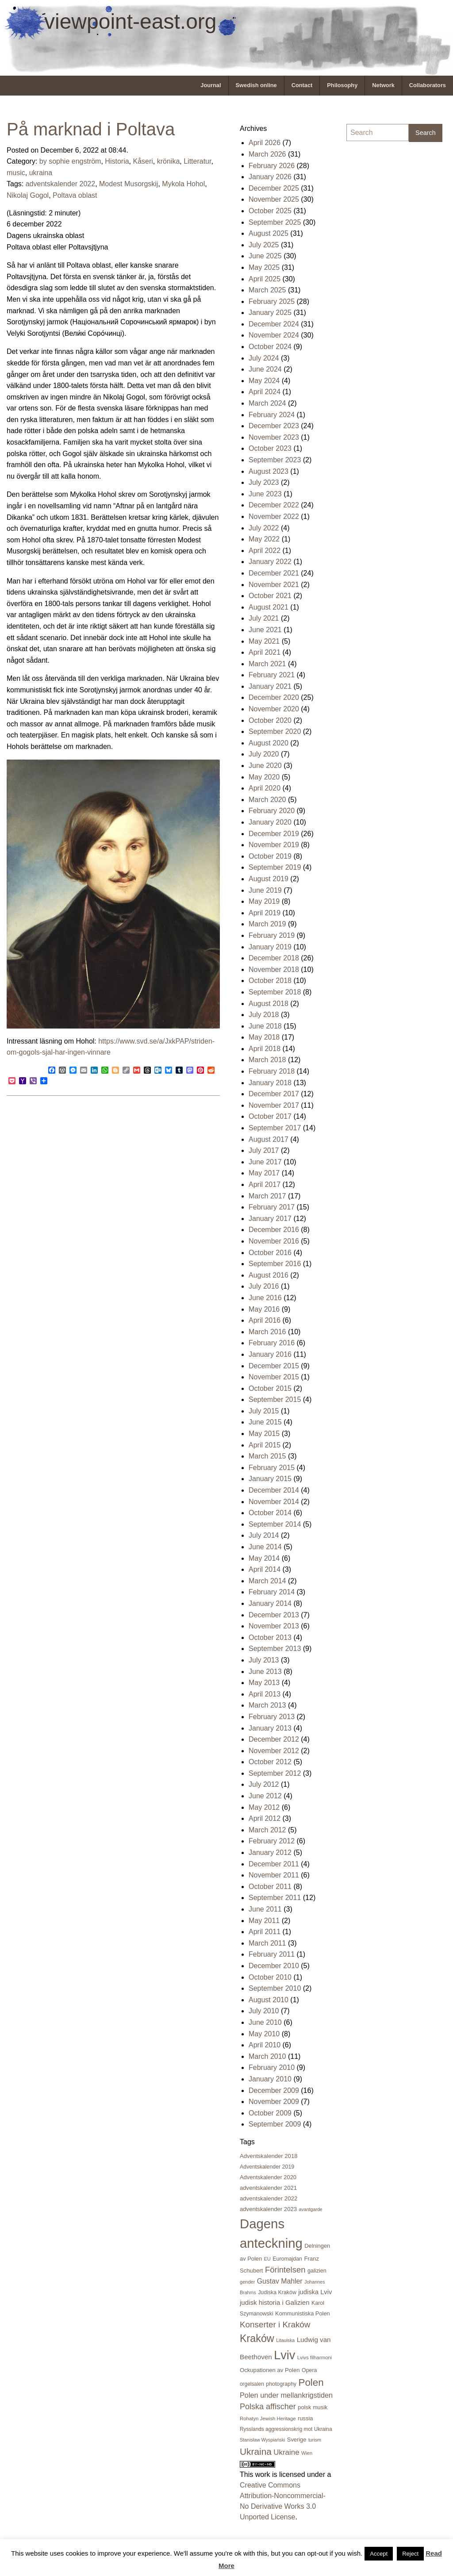 The image size is (453, 2576). I want to click on February 2013, so click(272, 1716).